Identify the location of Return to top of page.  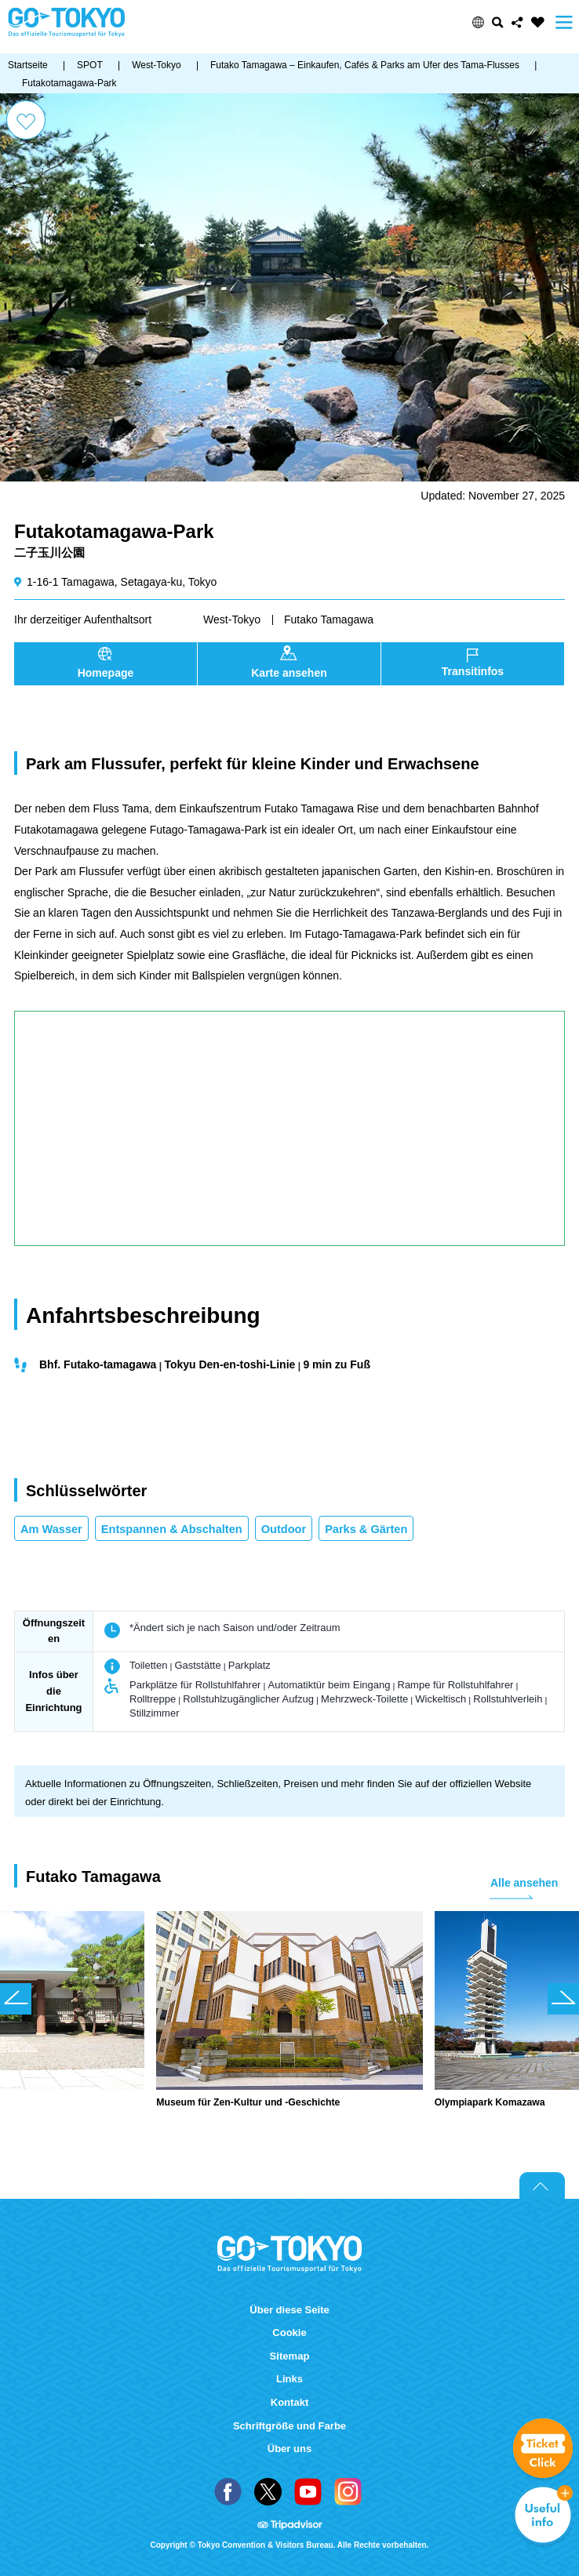
(542, 2185).